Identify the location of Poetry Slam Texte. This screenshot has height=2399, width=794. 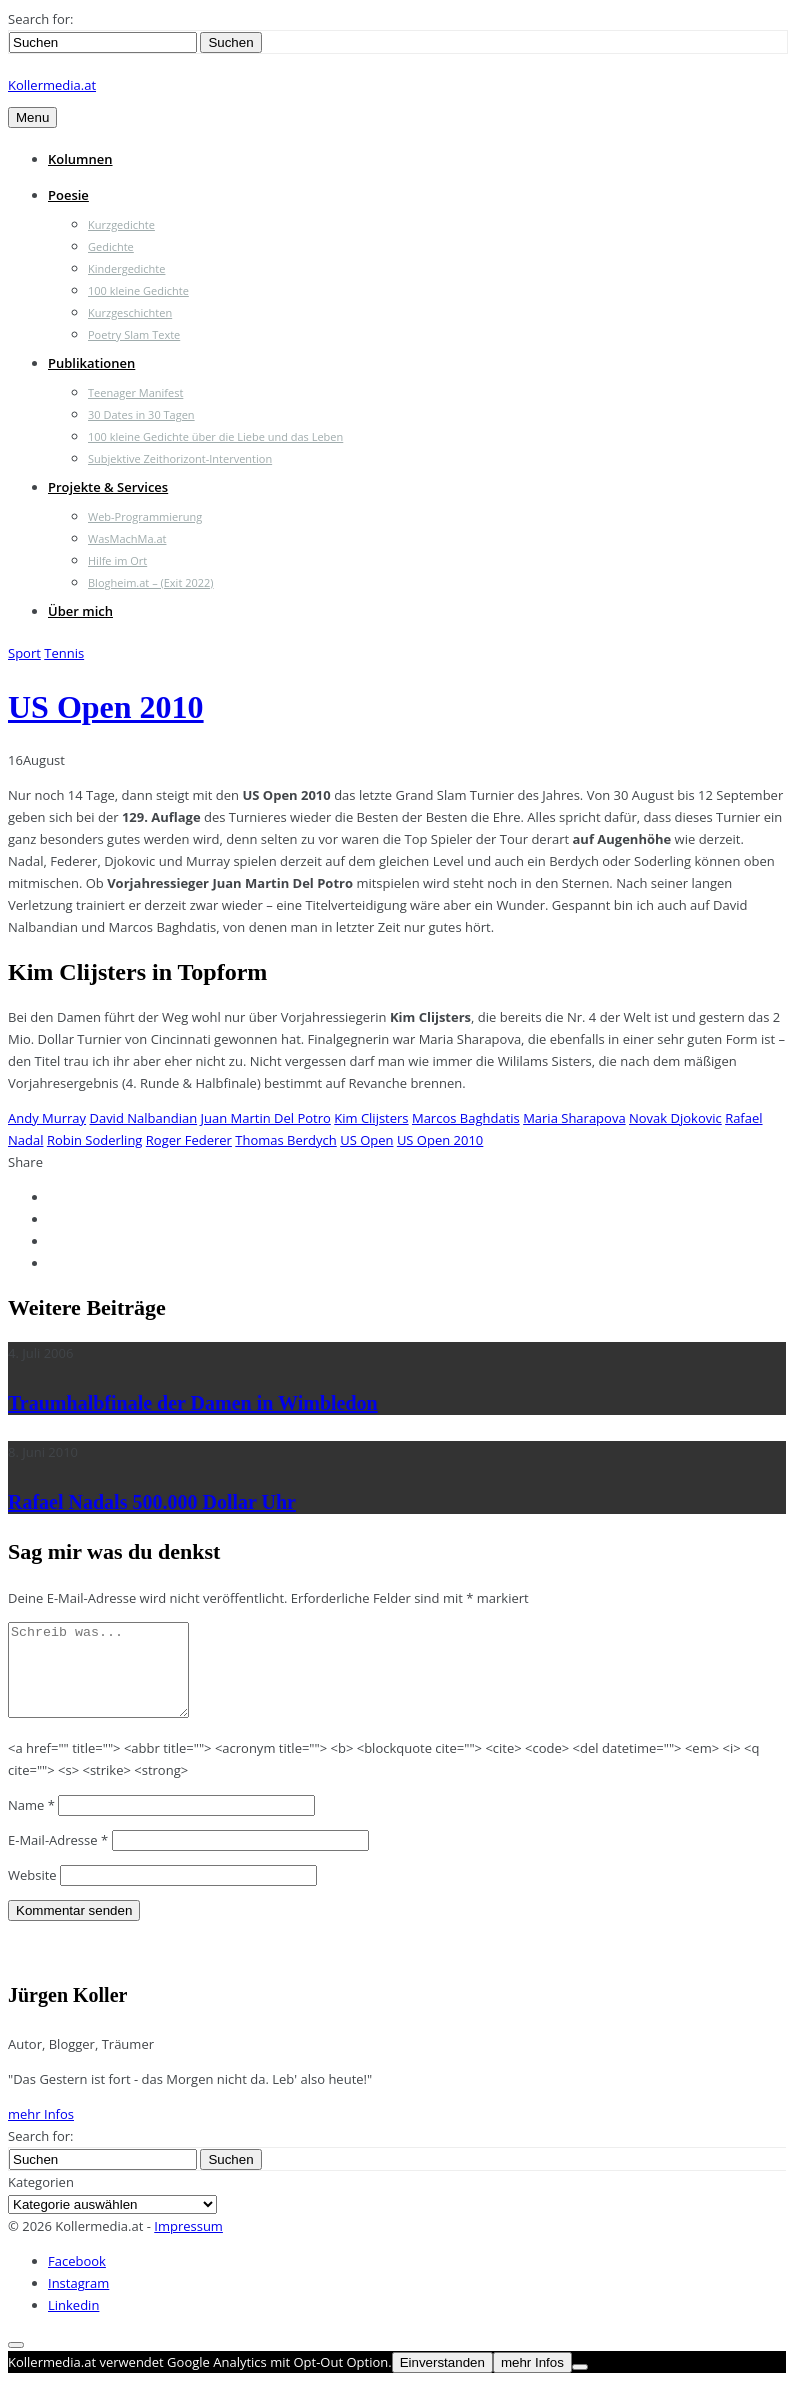
(134, 334).